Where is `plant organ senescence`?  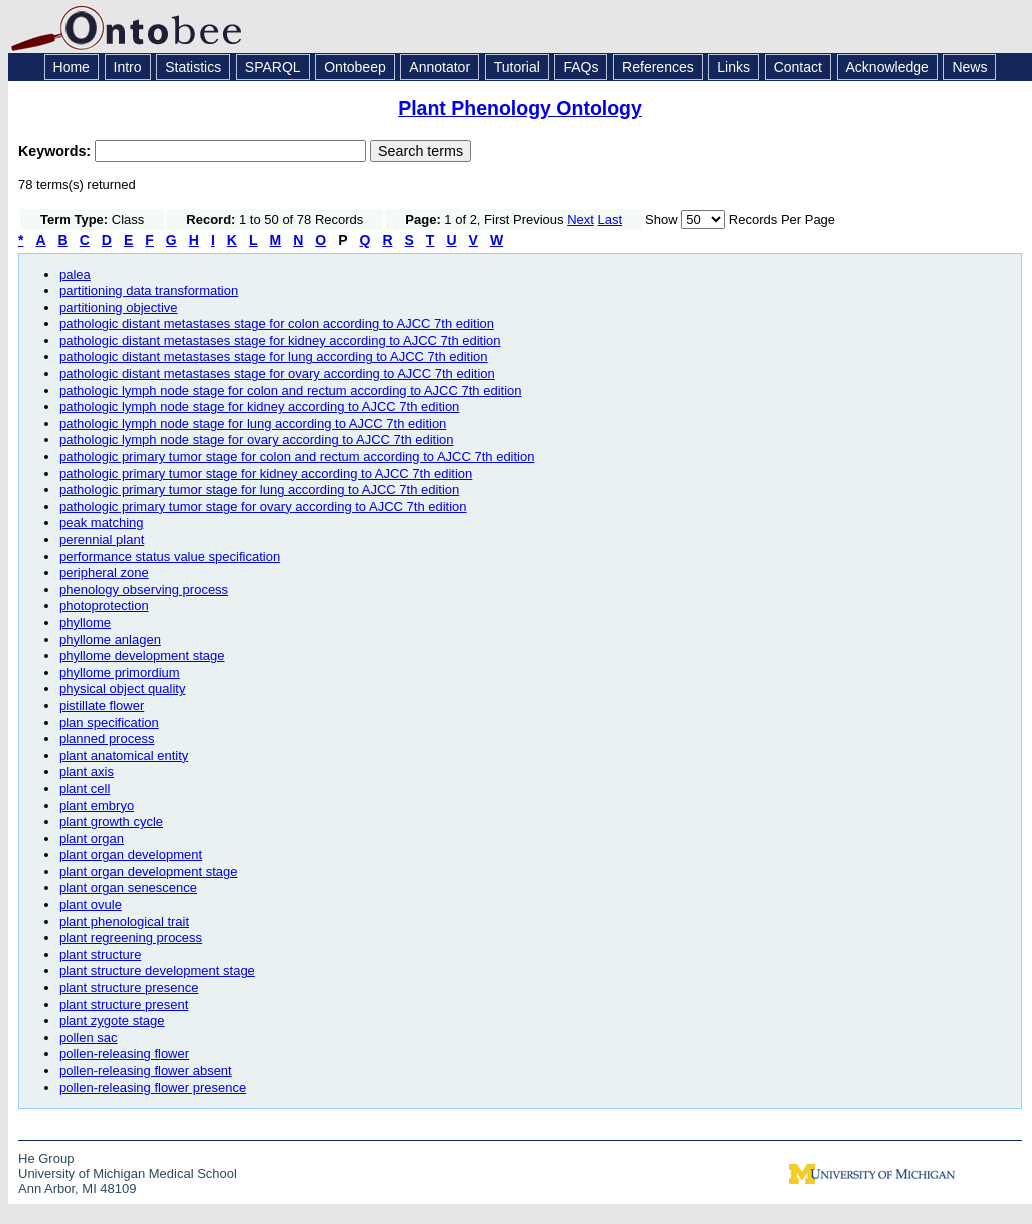 plant organ senescence is located at coordinates (128, 887).